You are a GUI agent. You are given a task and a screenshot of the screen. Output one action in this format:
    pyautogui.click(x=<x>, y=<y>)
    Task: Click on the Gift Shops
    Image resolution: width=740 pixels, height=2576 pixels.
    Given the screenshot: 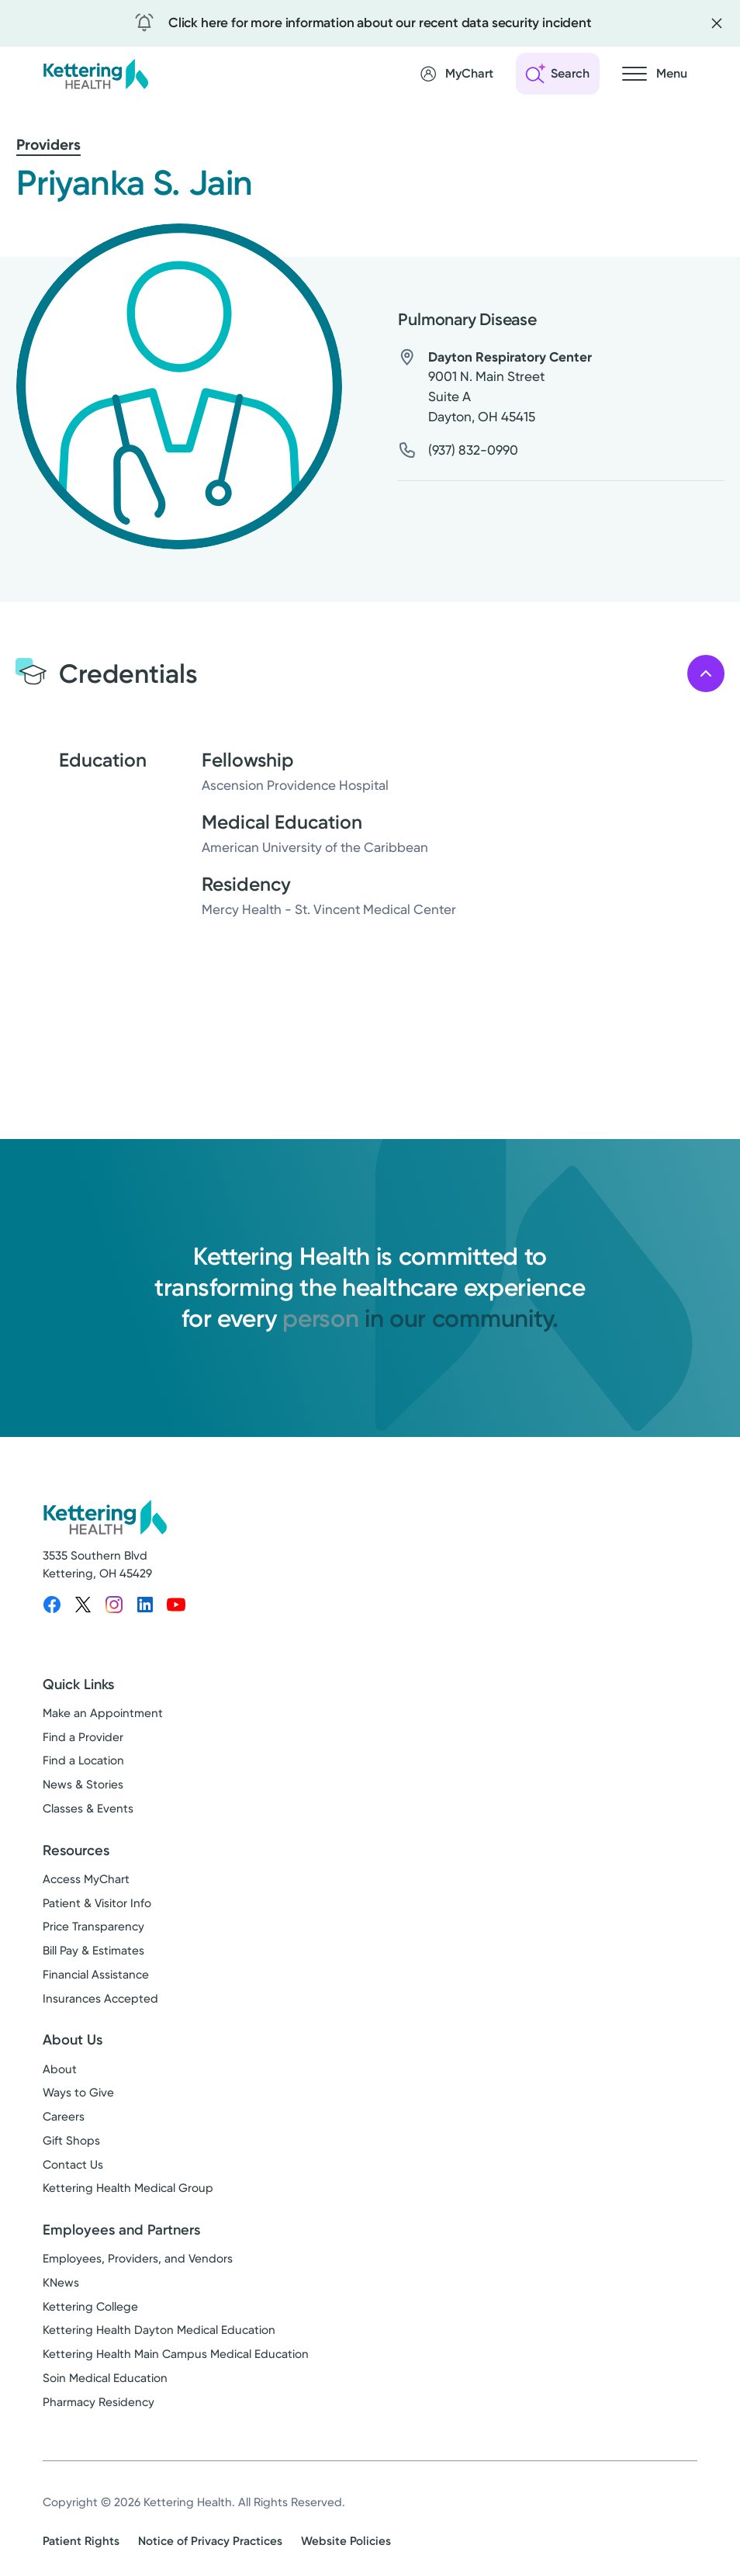 What is the action you would take?
    pyautogui.click(x=71, y=2141)
    